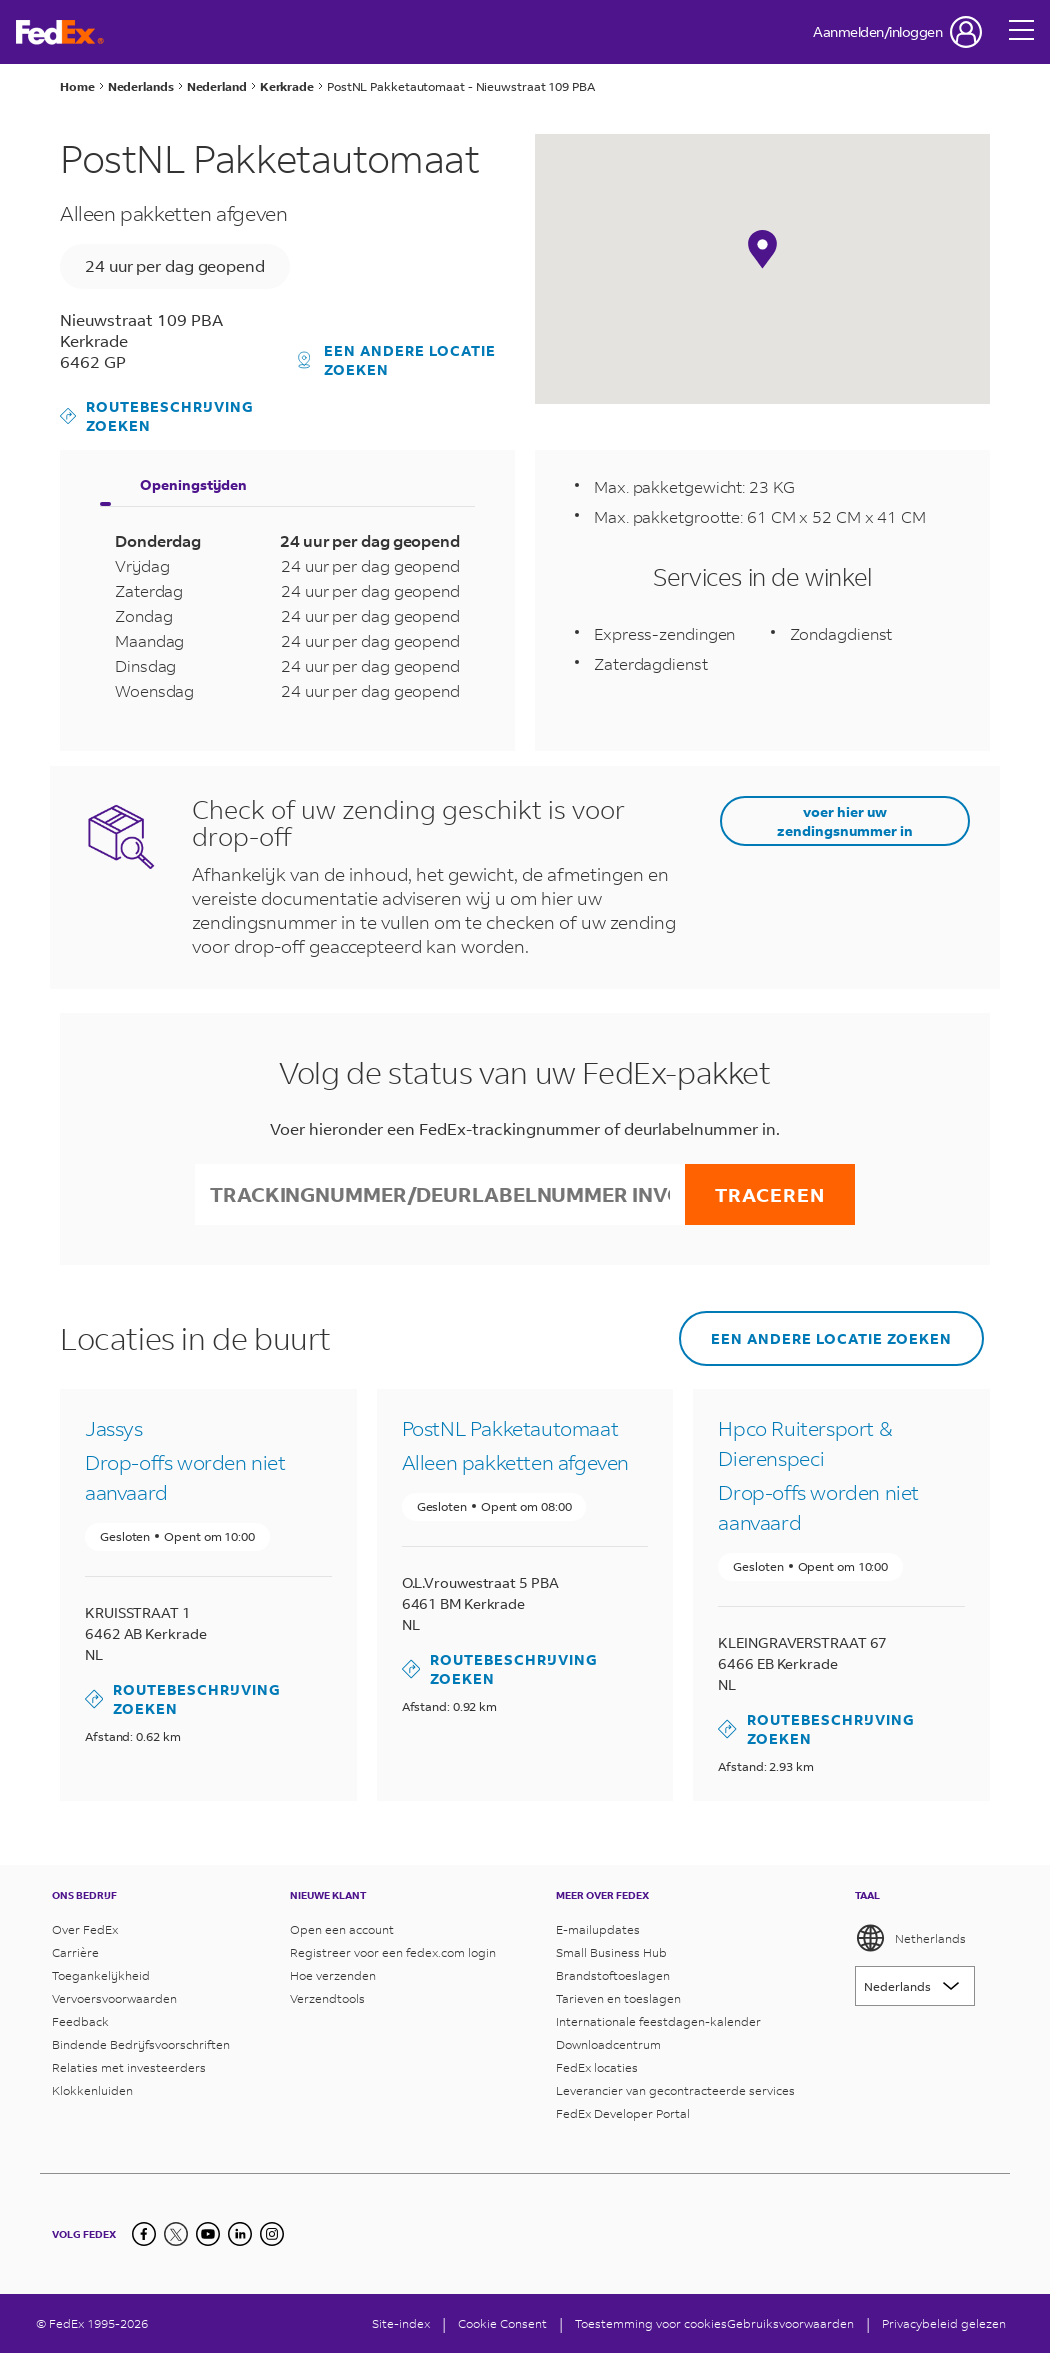 This screenshot has width=1050, height=2353. Describe the element at coordinates (790, 2323) in the screenshot. I see `Gebruiksvoorwaarden` at that location.